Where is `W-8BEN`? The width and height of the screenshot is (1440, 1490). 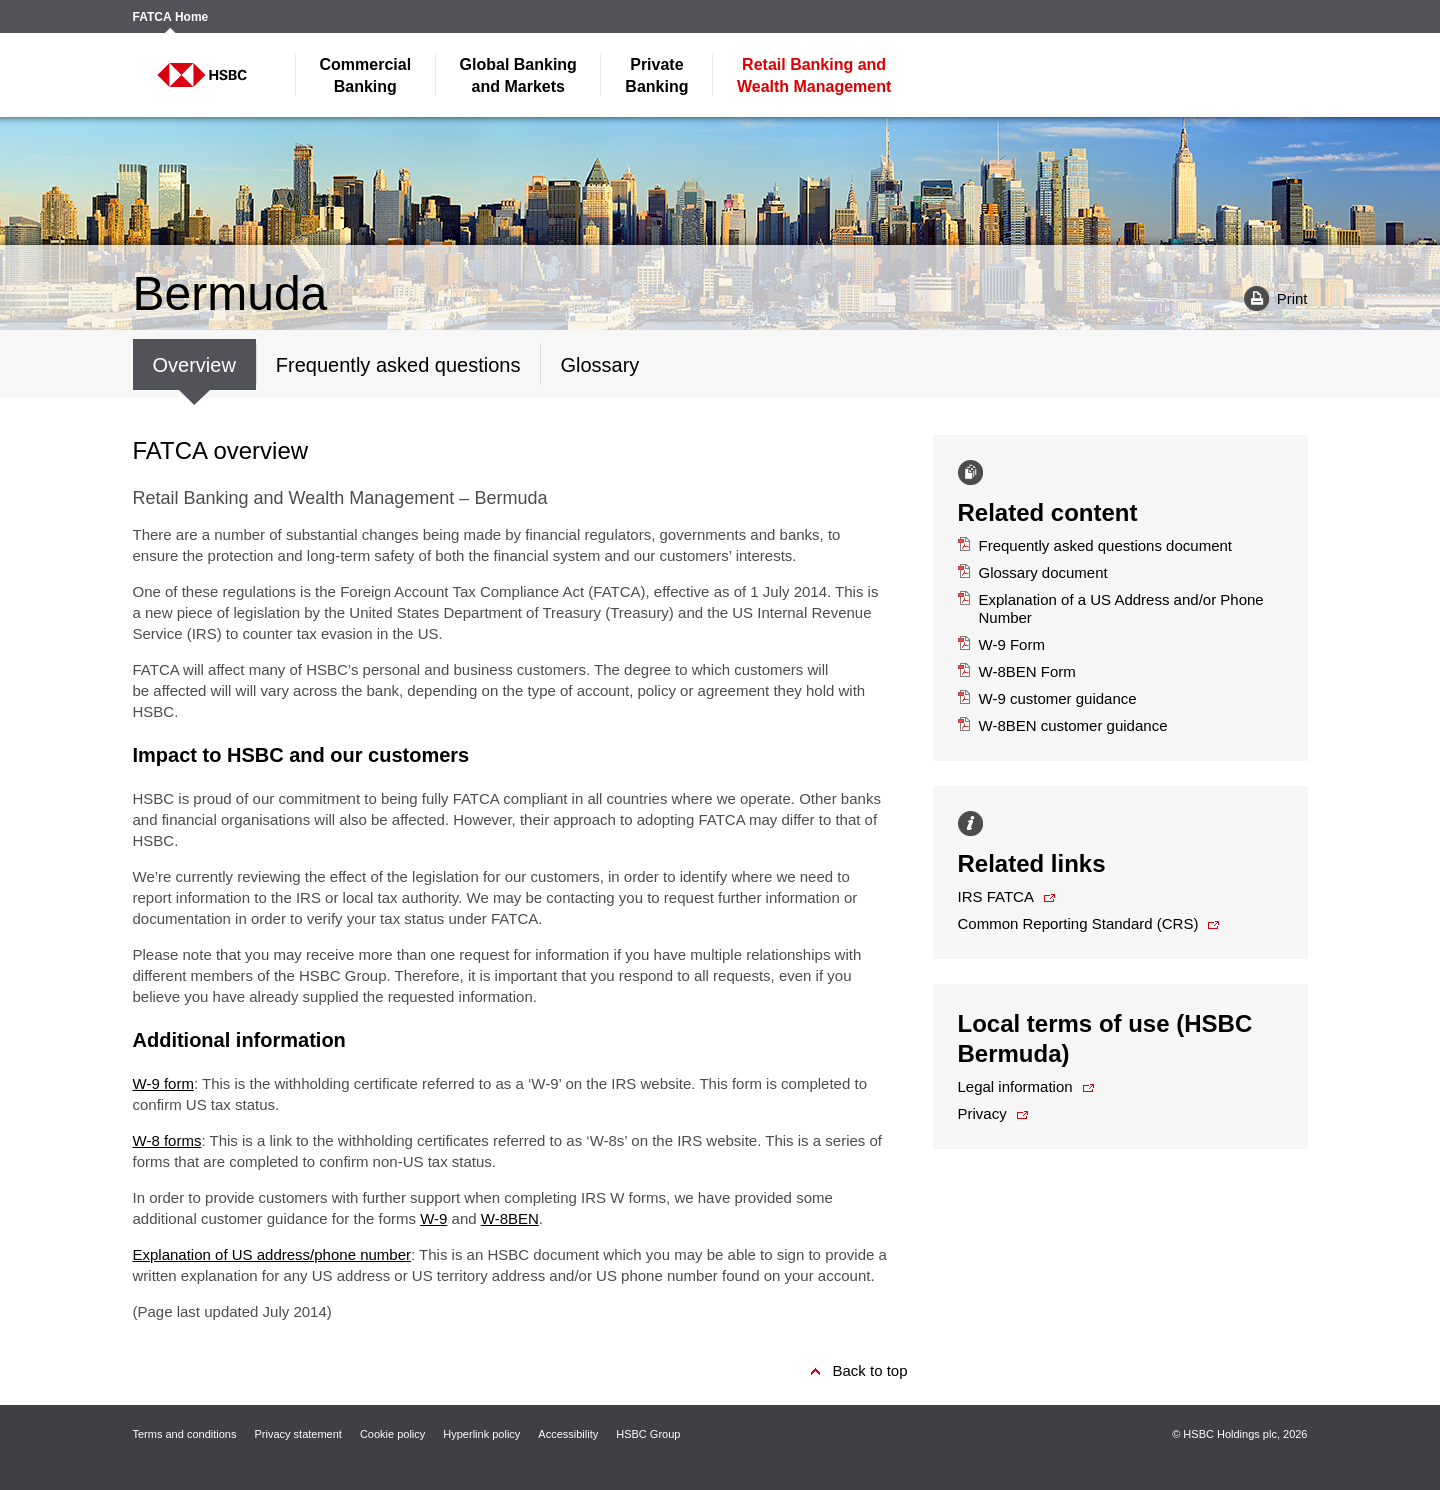
W-8BEN is located at coordinates (510, 1218).